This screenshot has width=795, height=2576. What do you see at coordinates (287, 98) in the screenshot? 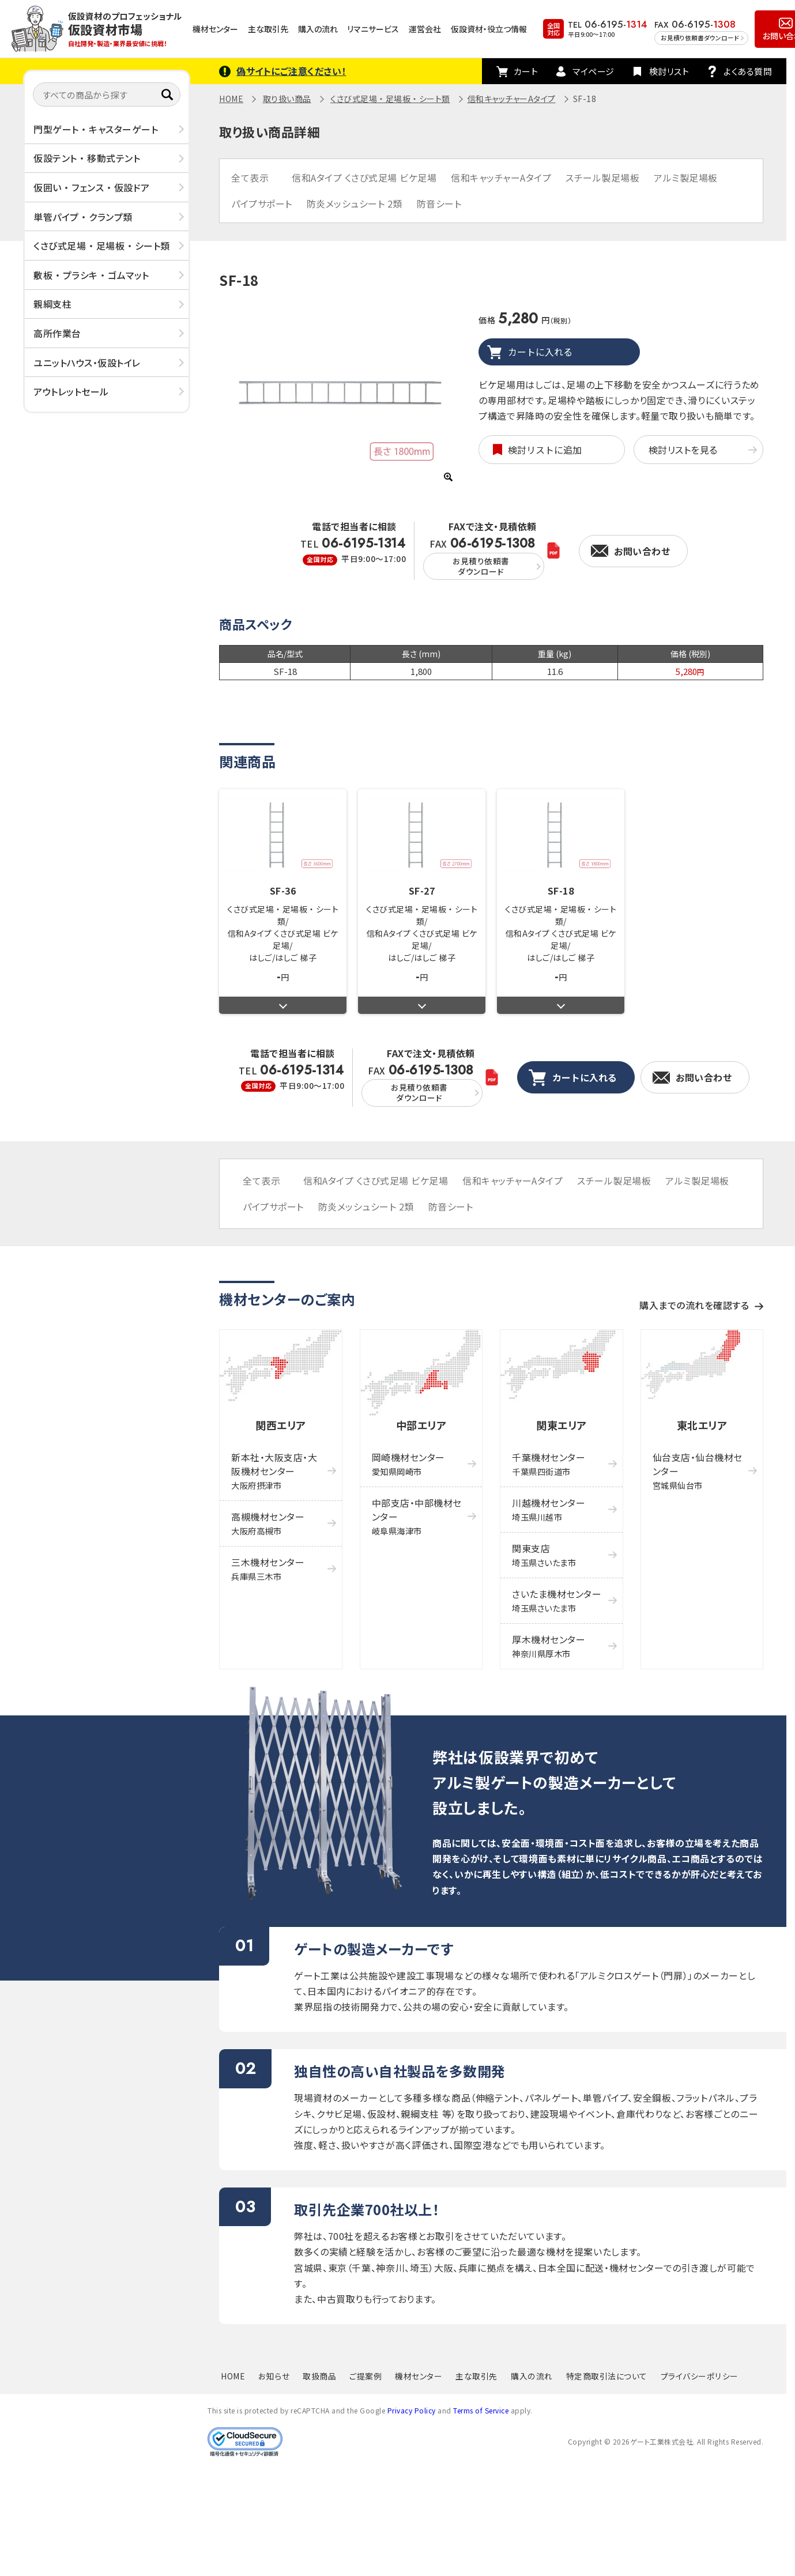
I see `取り扱い商品` at bounding box center [287, 98].